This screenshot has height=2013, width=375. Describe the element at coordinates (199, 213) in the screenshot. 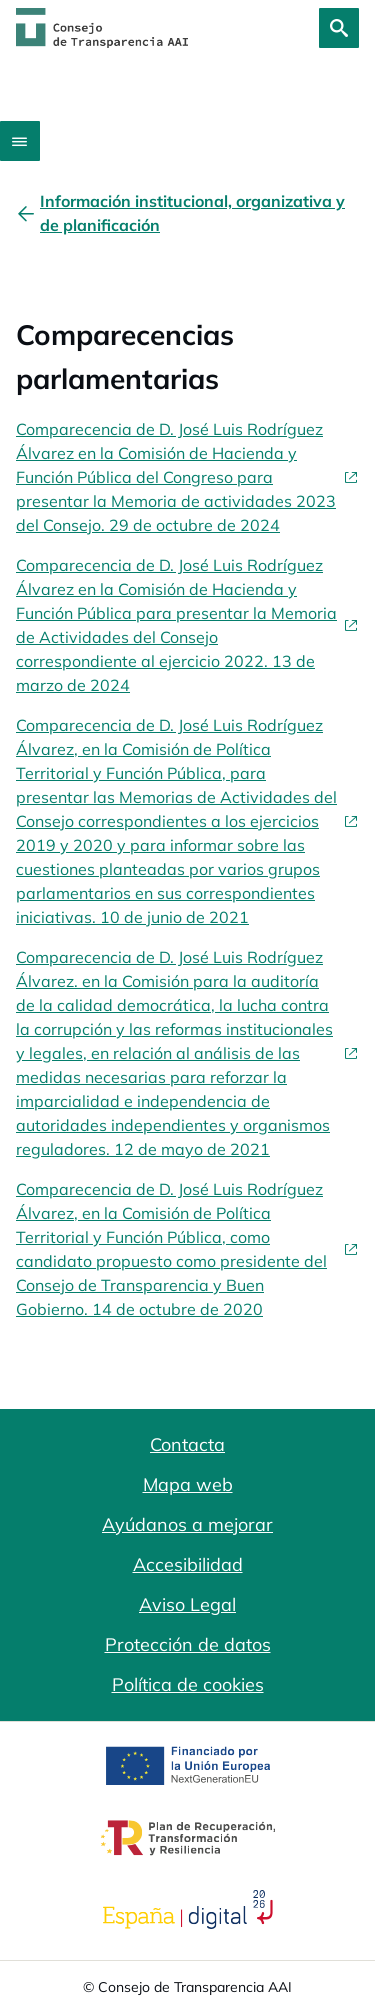

I see `[Información institucional, organizativa y de planificación]` at that location.